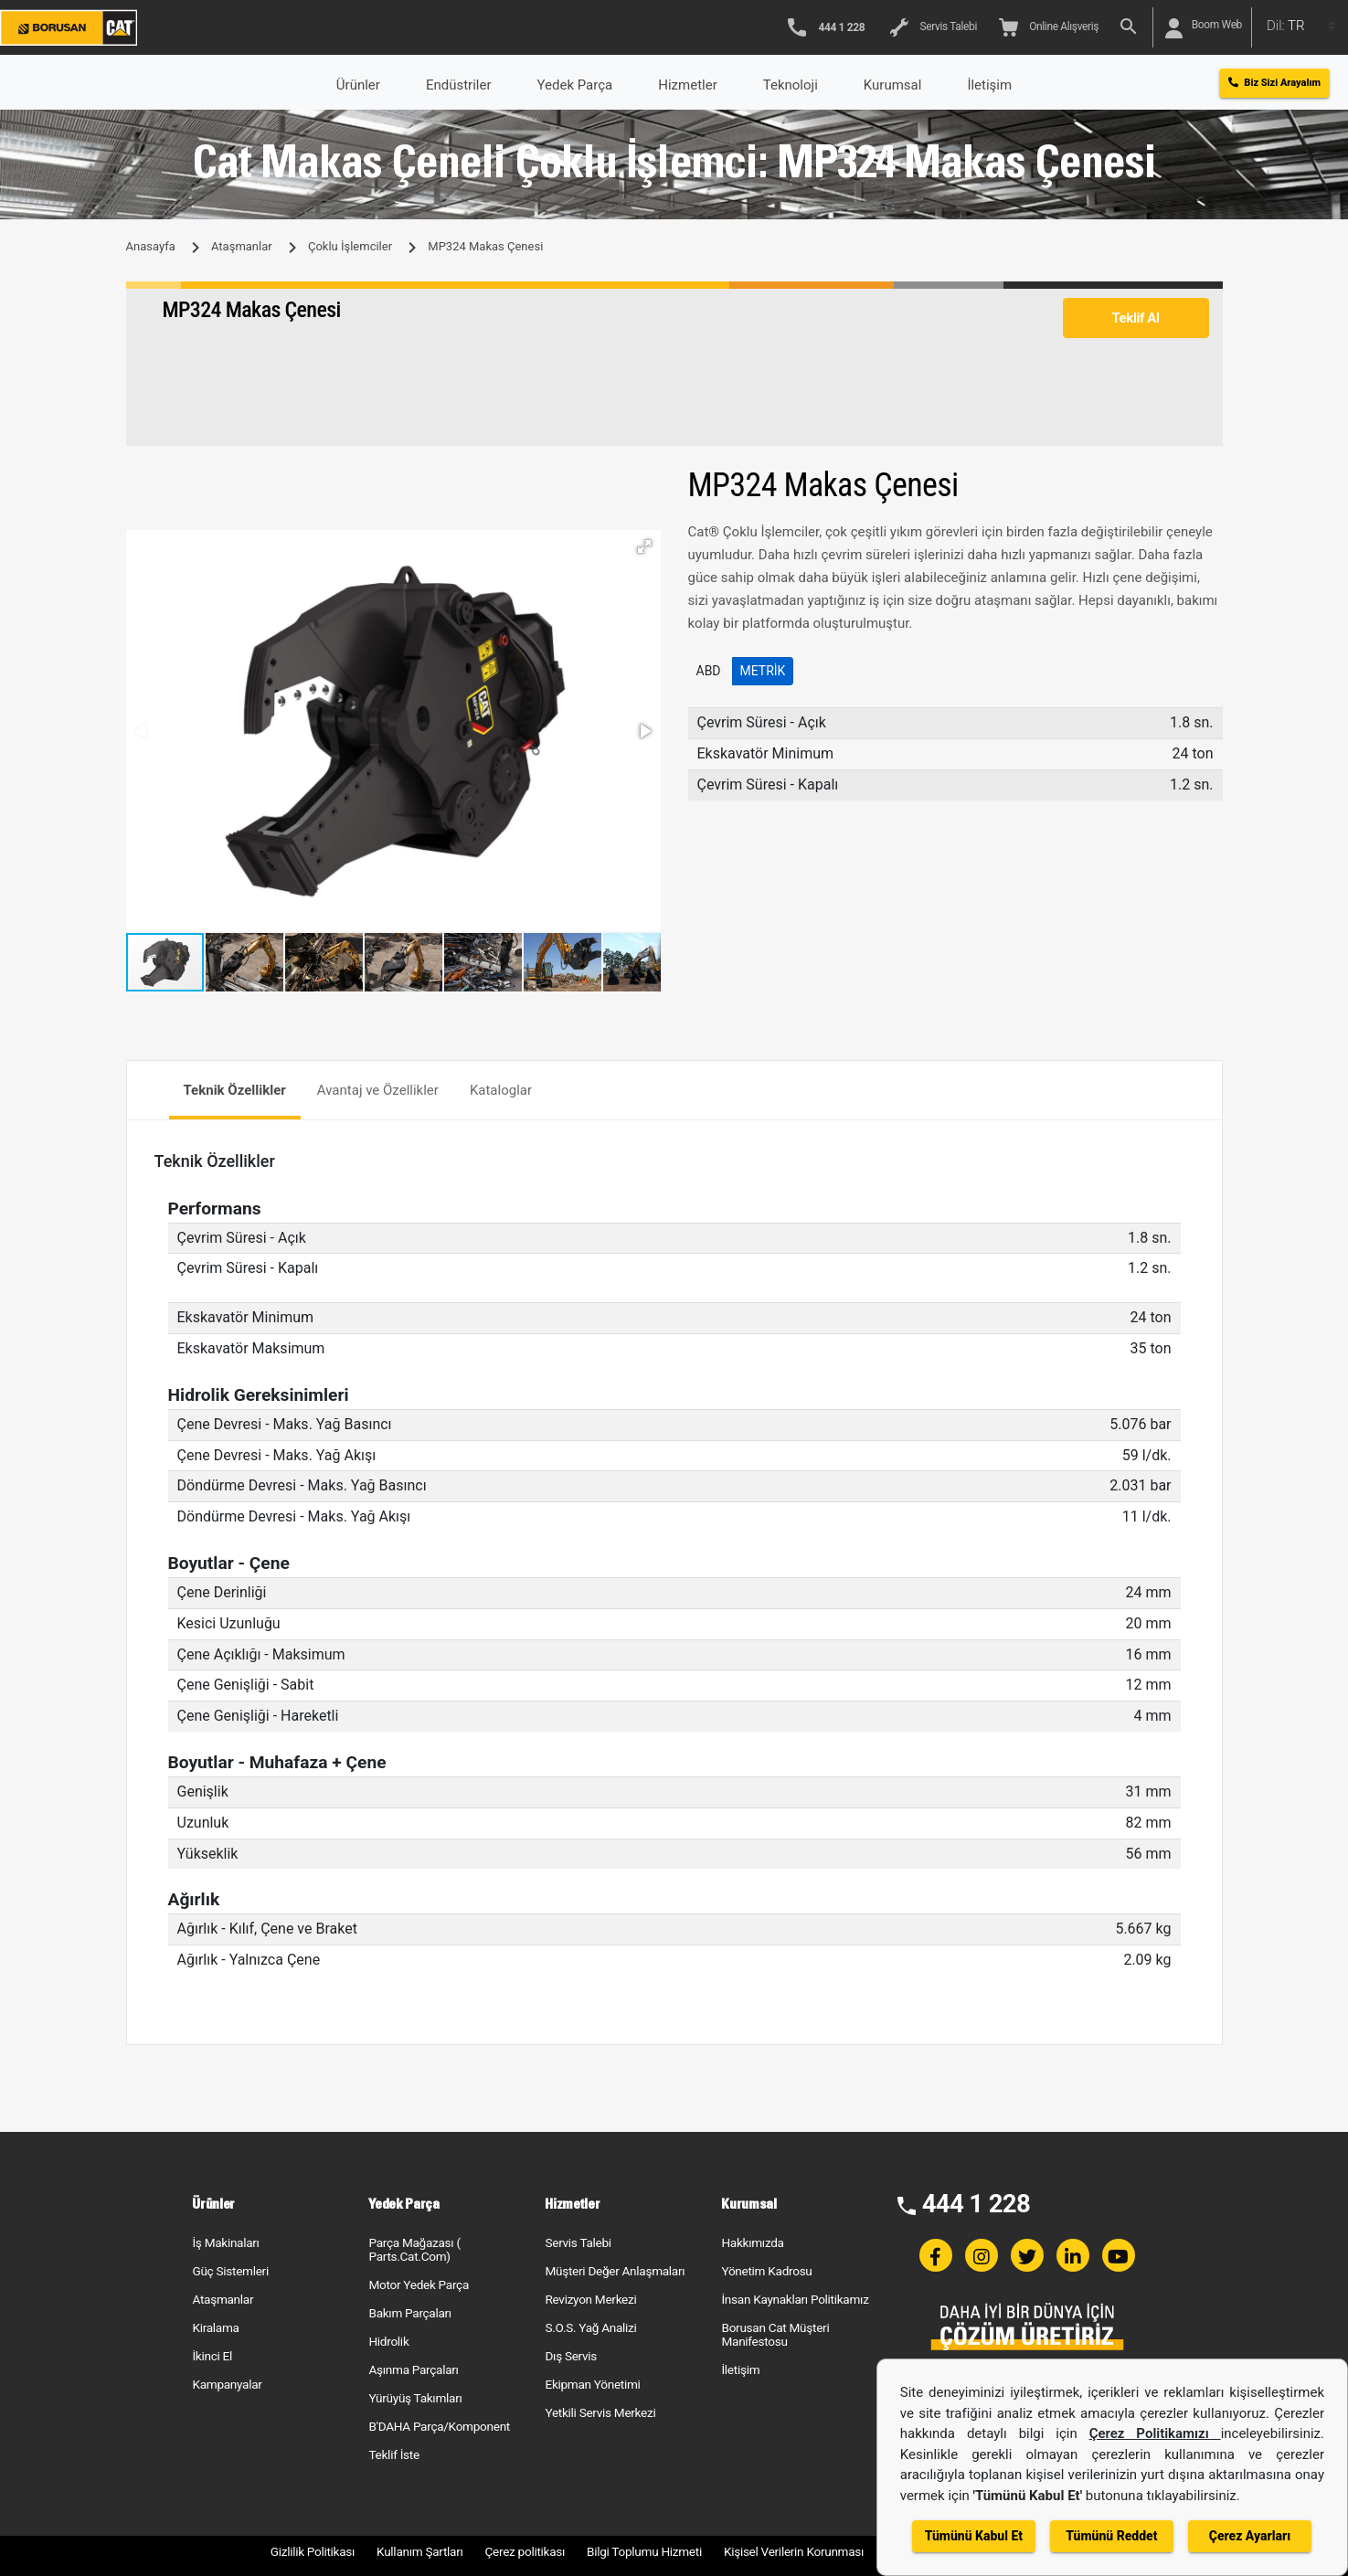 The height and width of the screenshot is (2576, 1348). I want to click on Metrik, so click(763, 670).